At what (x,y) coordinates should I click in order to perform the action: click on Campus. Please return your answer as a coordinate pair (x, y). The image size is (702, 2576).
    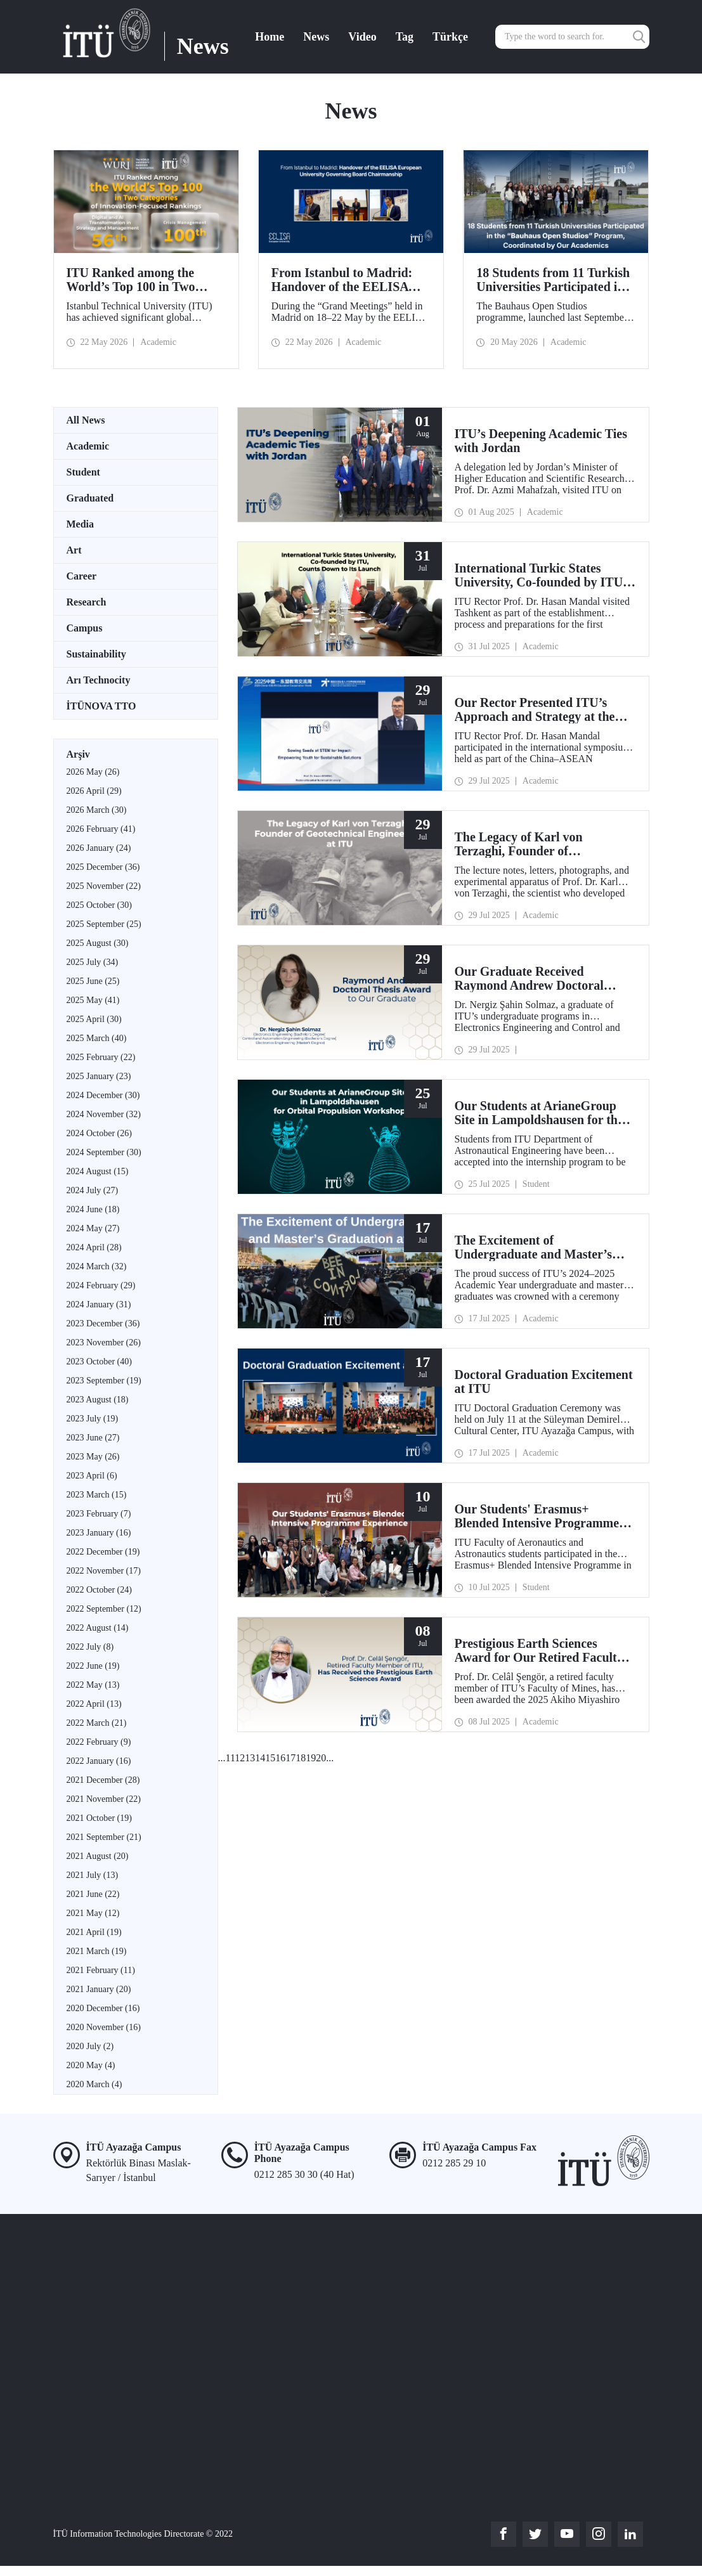
    Looking at the image, I should click on (85, 628).